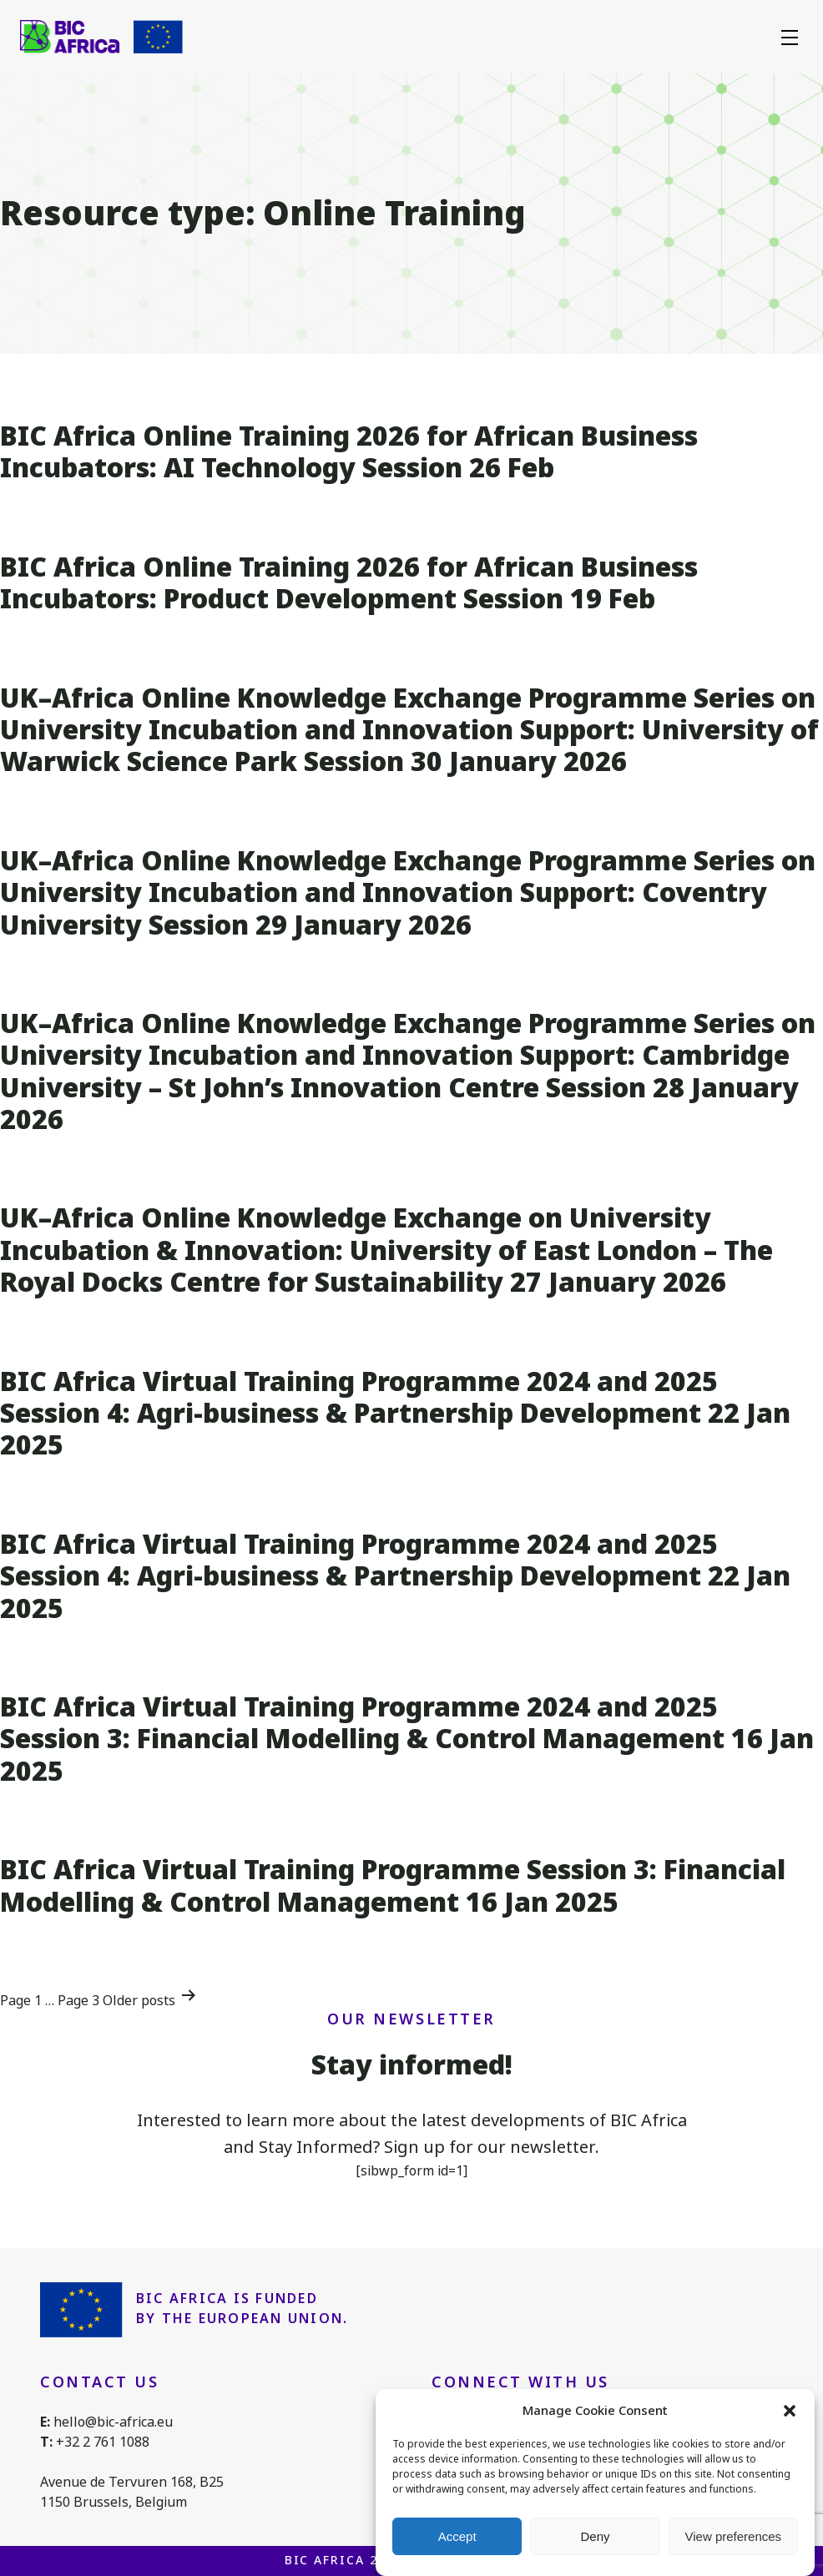  Describe the element at coordinates (457, 2536) in the screenshot. I see `Accept` at that location.